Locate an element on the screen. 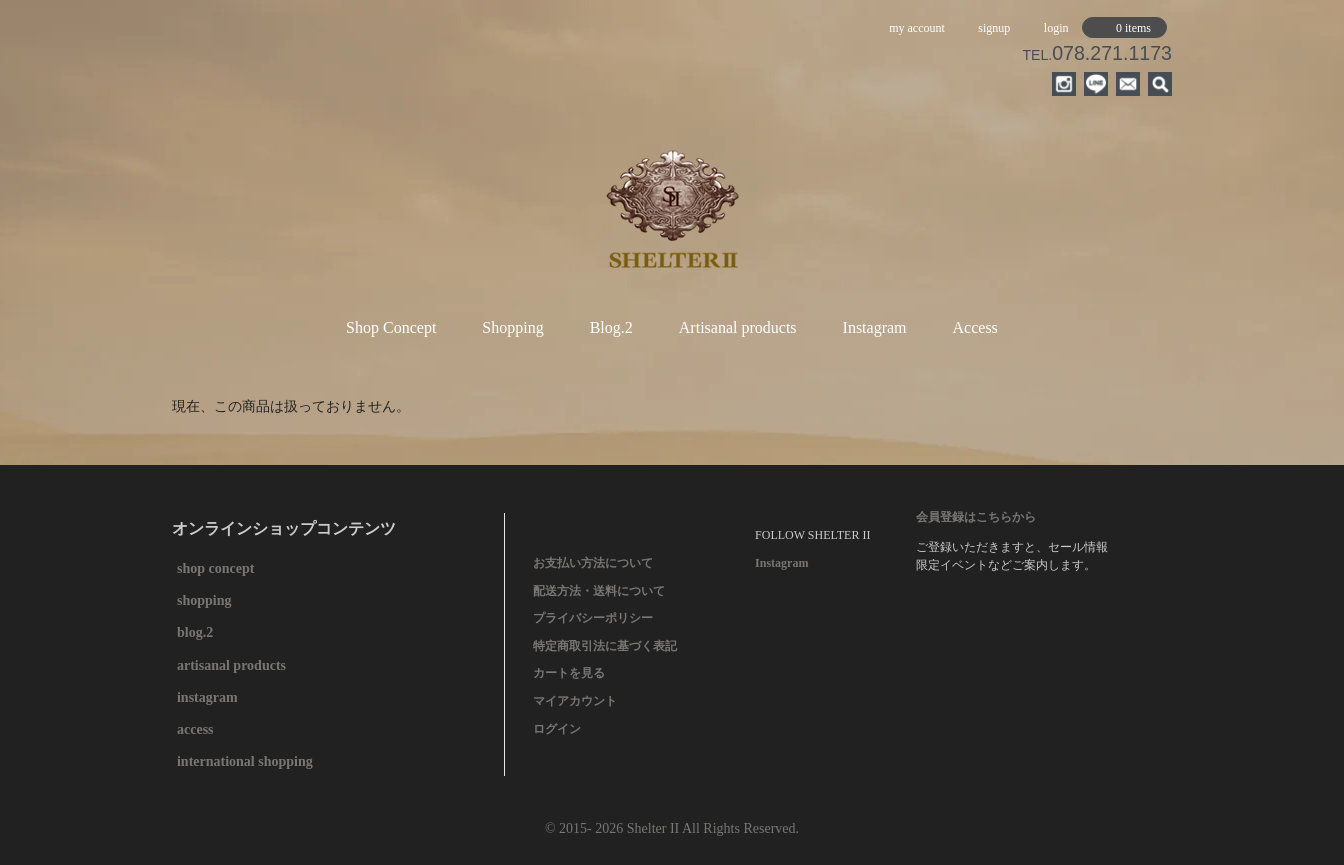  プライバシーポリシー is located at coordinates (593, 618).